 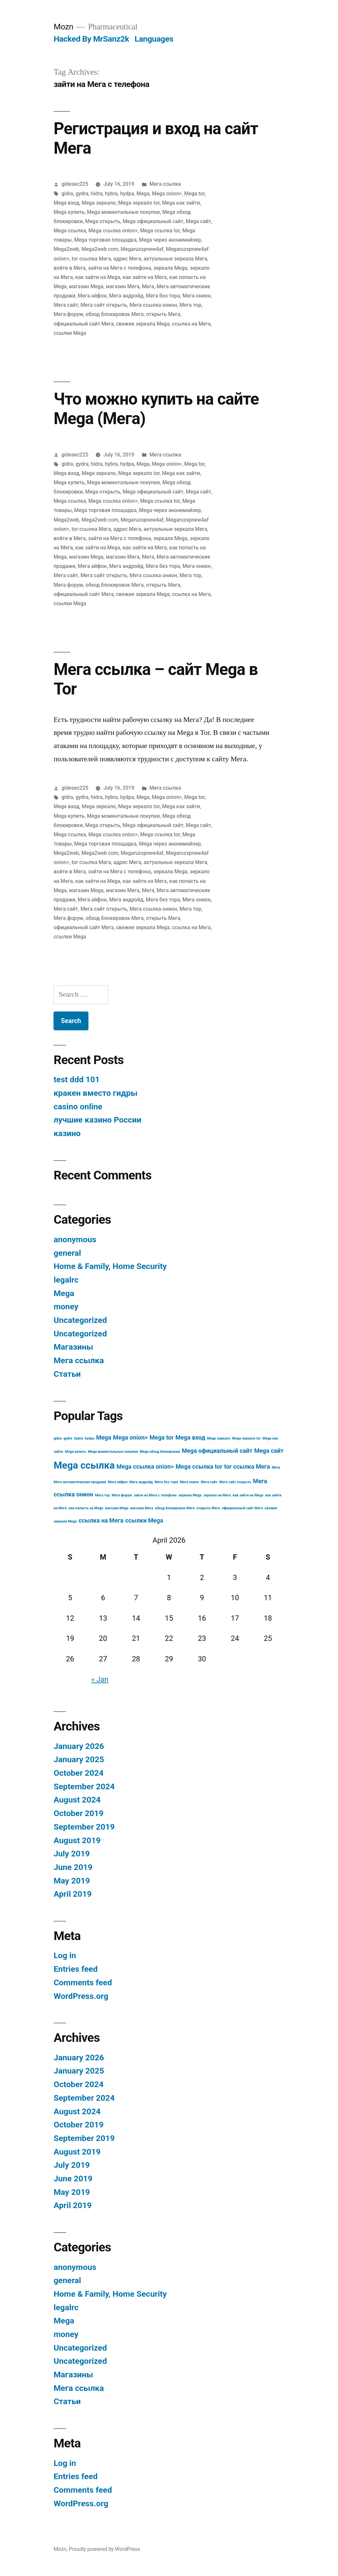 What do you see at coordinates (74, 184) in the screenshot?
I see `gidesec225` at bounding box center [74, 184].